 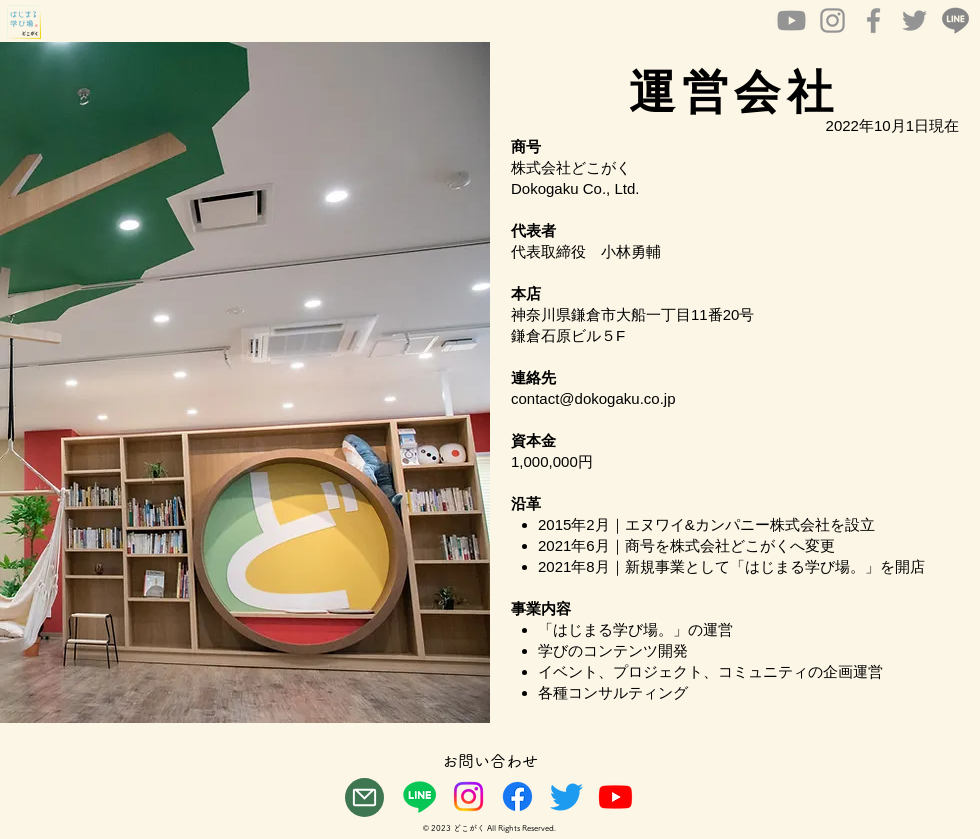 I want to click on [Facebook], so click(x=873, y=20).